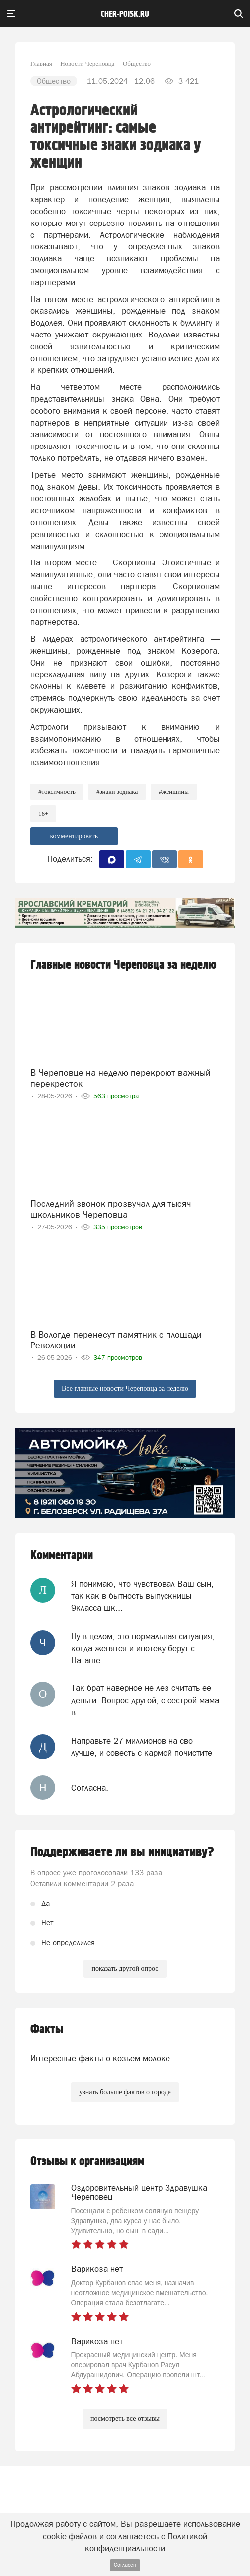 The height and width of the screenshot is (2576, 250). What do you see at coordinates (125, 14) in the screenshot?
I see `cher-poisk.ru` at bounding box center [125, 14].